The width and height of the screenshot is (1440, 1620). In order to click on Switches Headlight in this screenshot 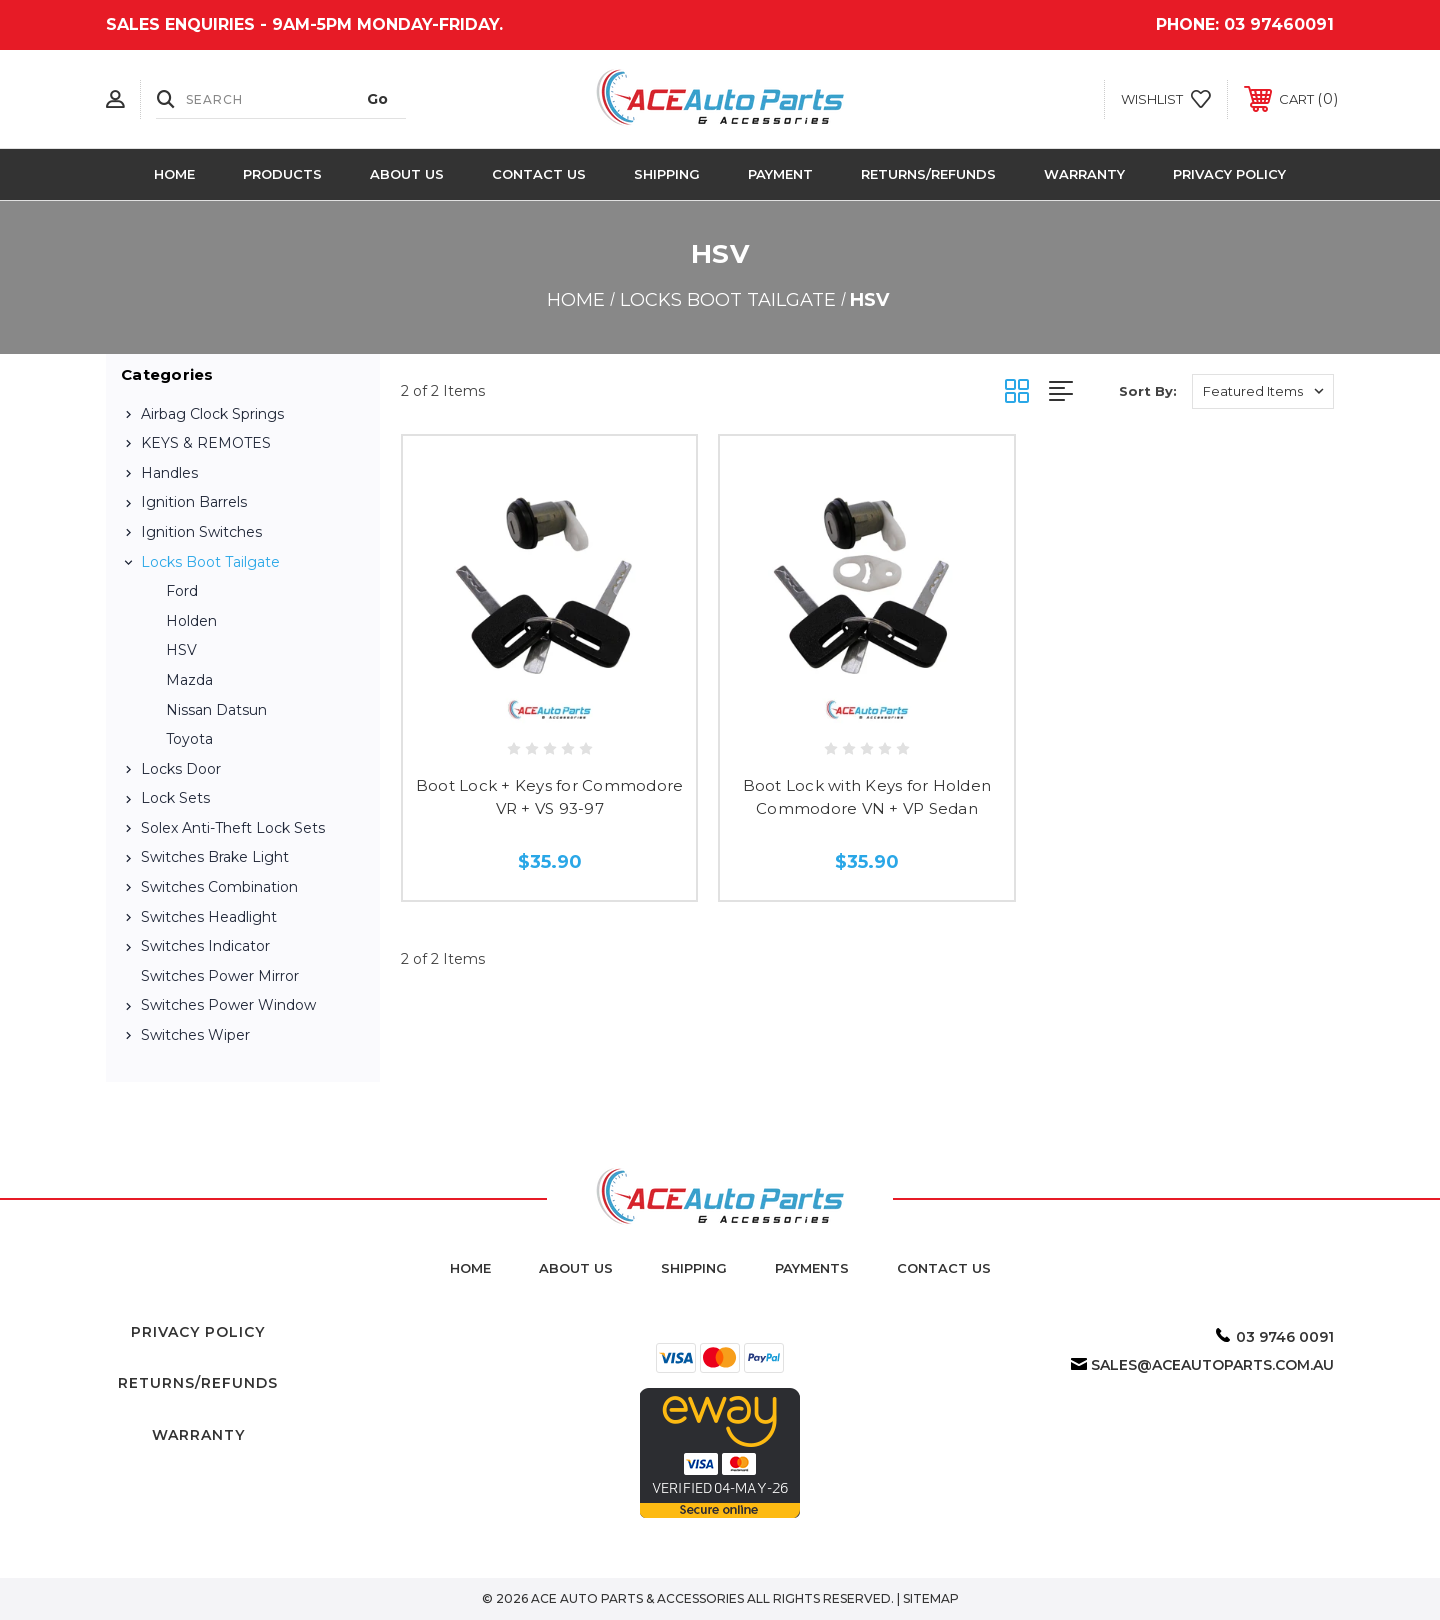, I will do `click(209, 917)`.